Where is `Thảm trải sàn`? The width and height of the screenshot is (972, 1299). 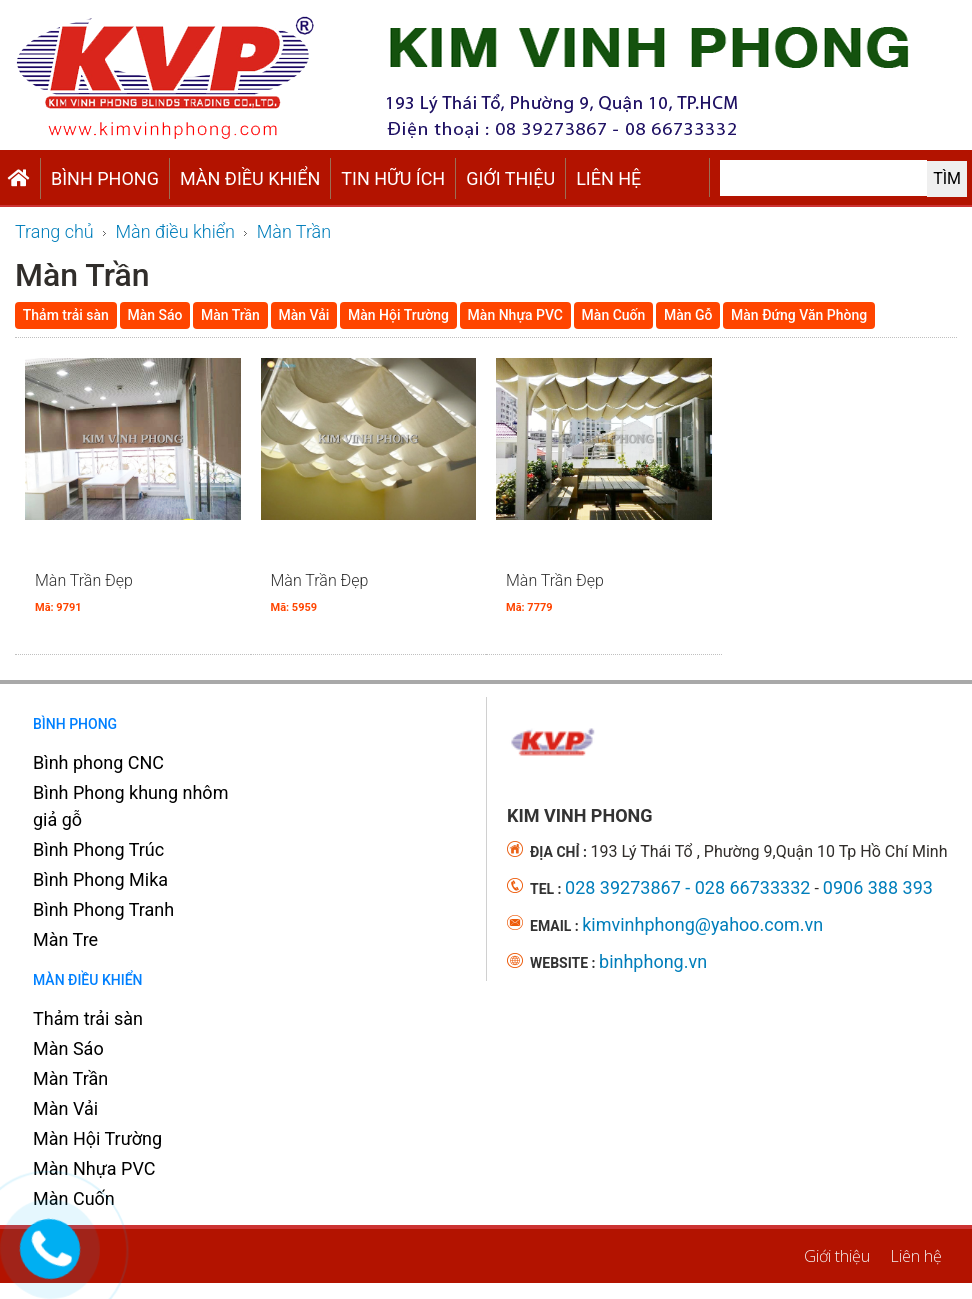
Thảm trải sàn is located at coordinates (88, 1018).